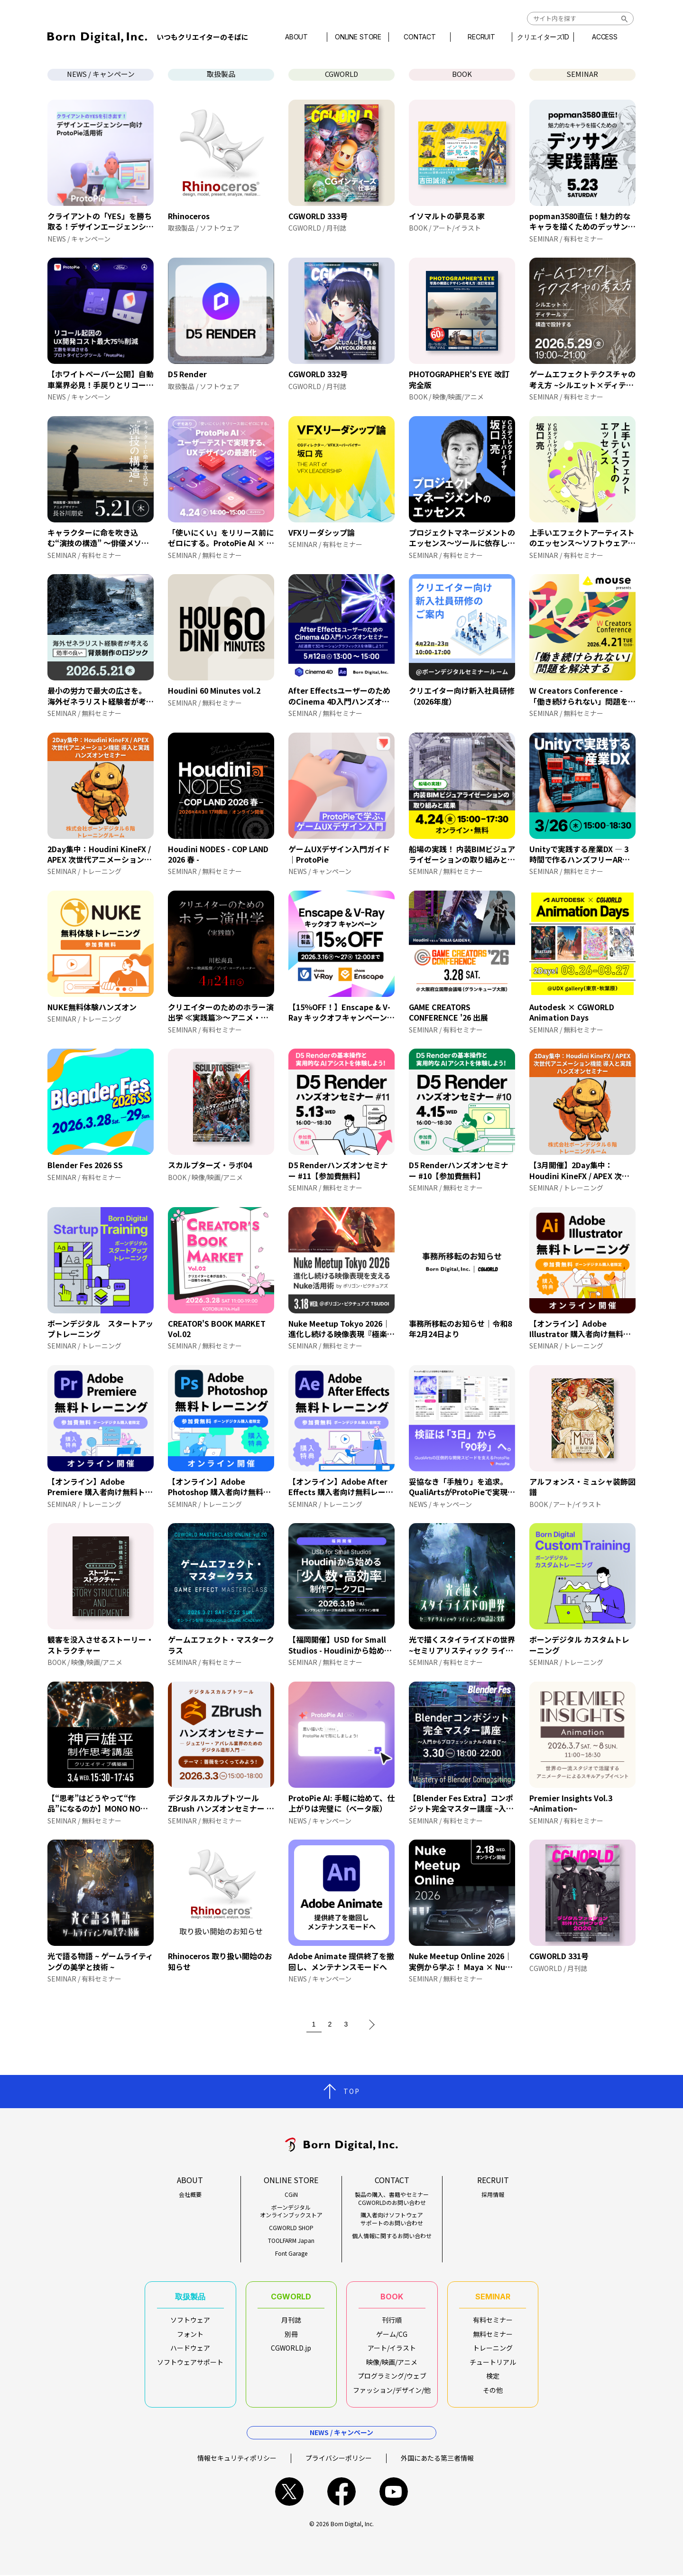 This screenshot has height=2576, width=683. I want to click on ハードウェア, so click(190, 2348).